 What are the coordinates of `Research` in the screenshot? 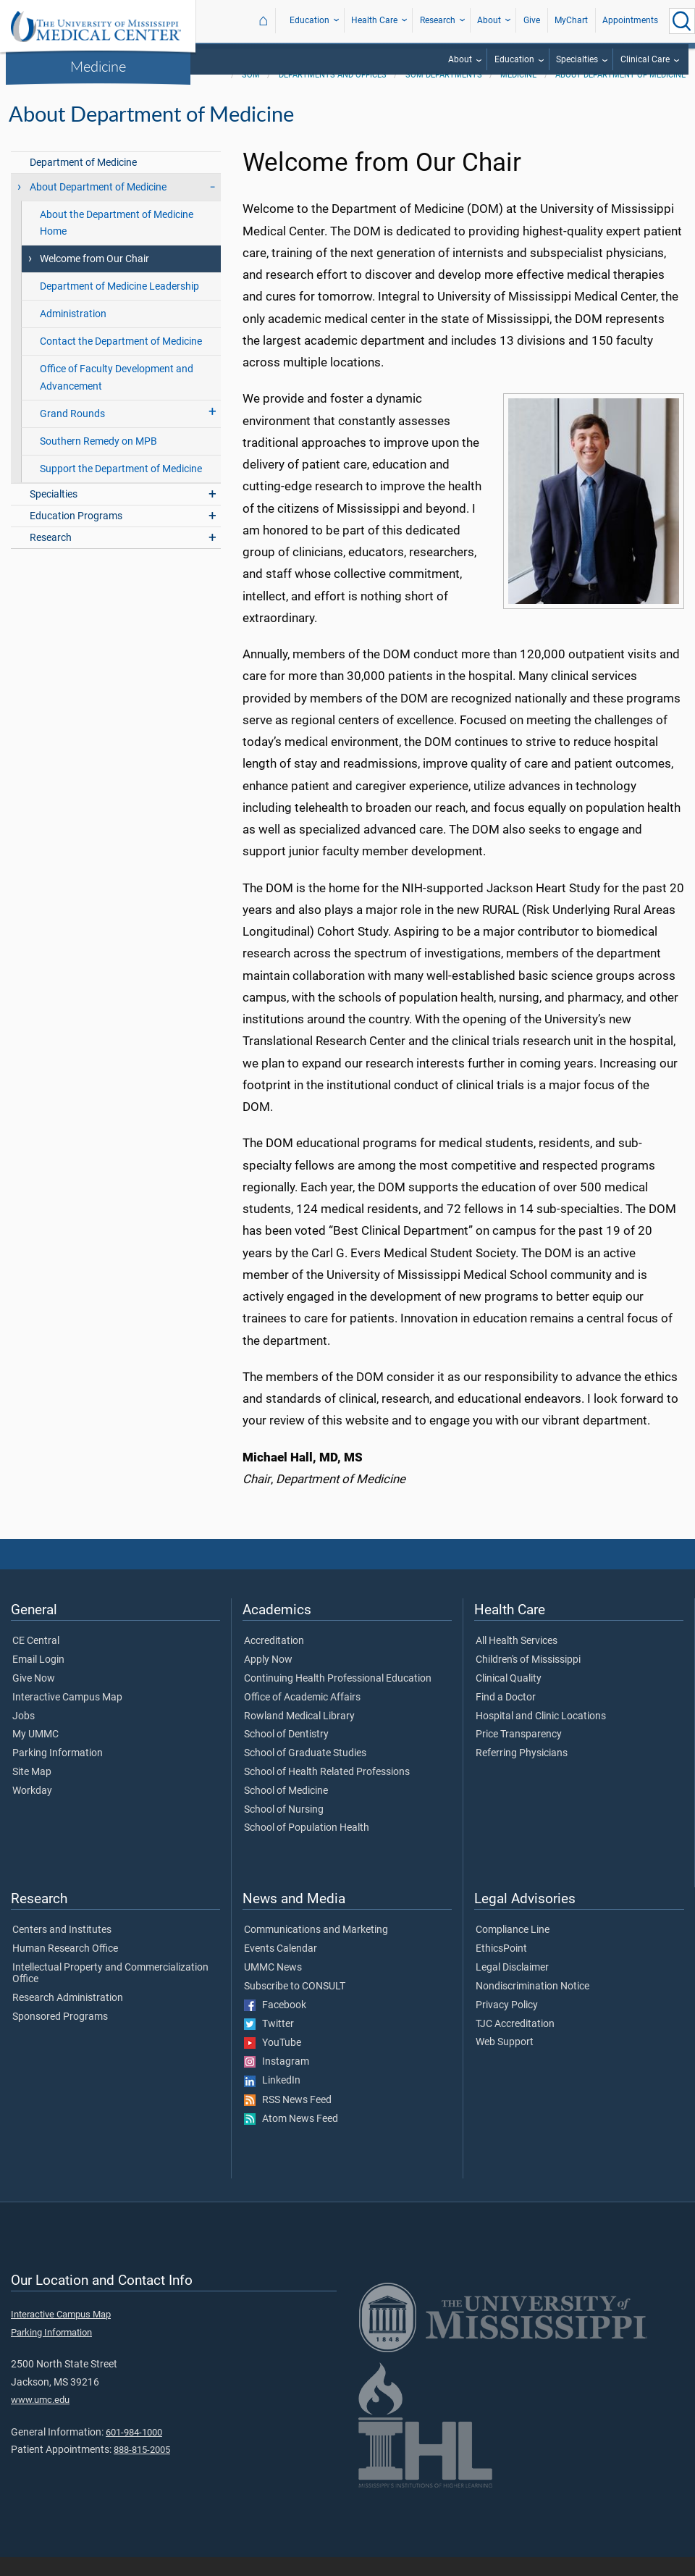 It's located at (437, 20).